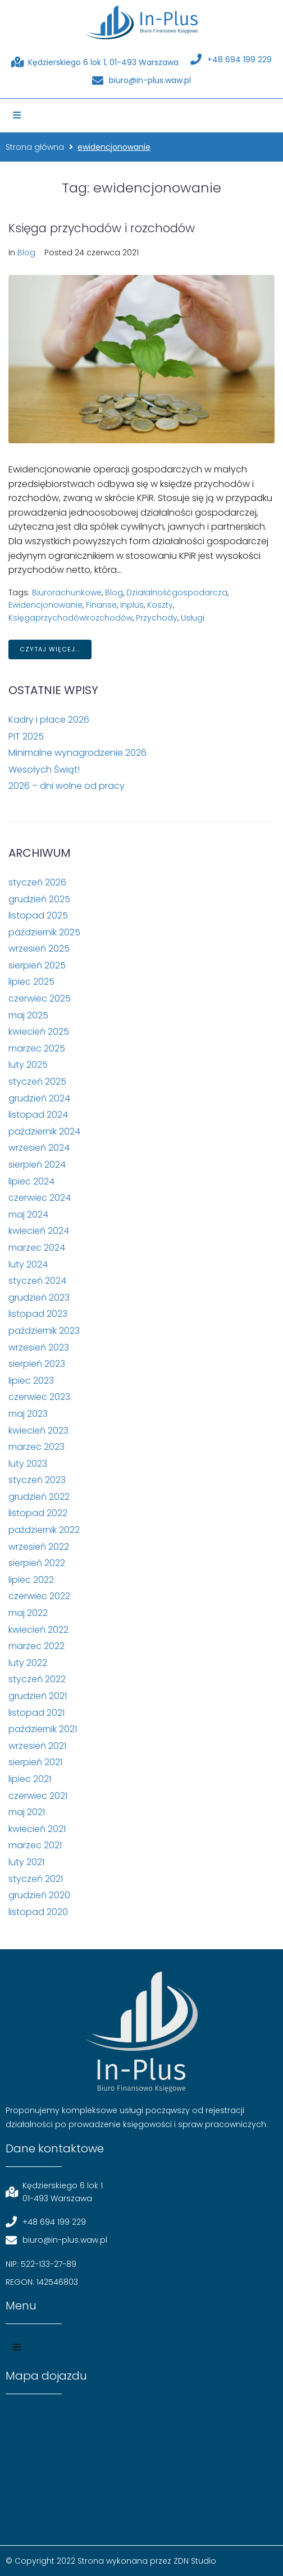  Describe the element at coordinates (37, 1679) in the screenshot. I see `styczeń 2022` at that location.